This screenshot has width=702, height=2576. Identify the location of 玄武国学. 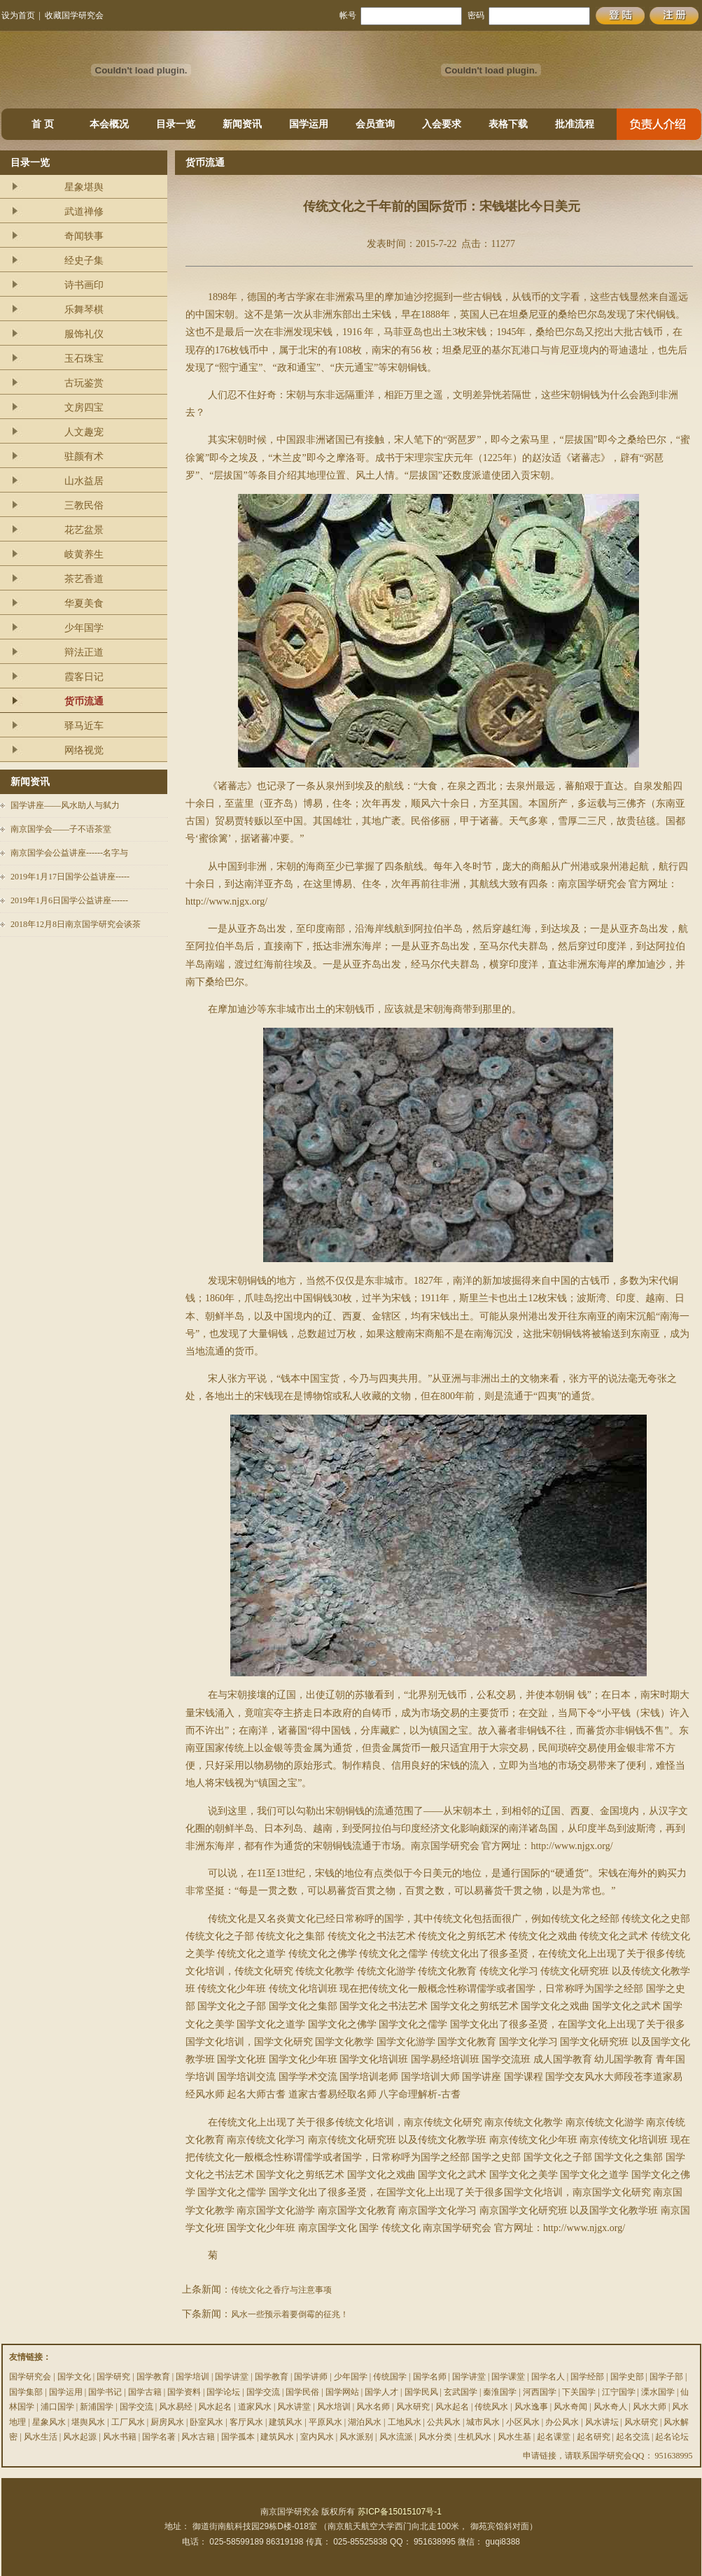
(460, 2392).